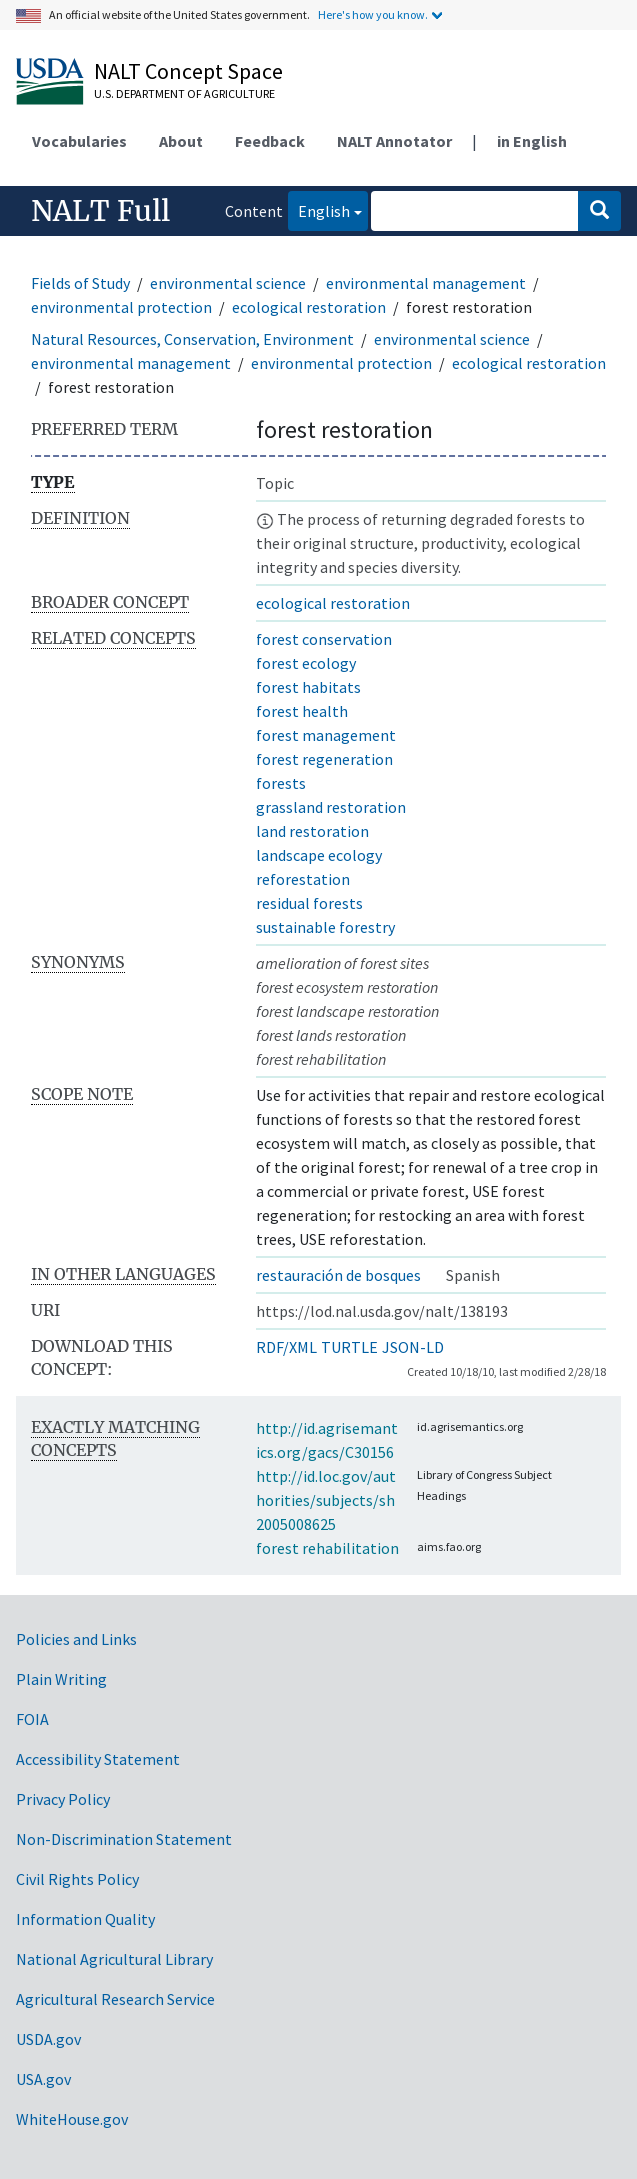  Describe the element at coordinates (302, 711) in the screenshot. I see `forest health` at that location.